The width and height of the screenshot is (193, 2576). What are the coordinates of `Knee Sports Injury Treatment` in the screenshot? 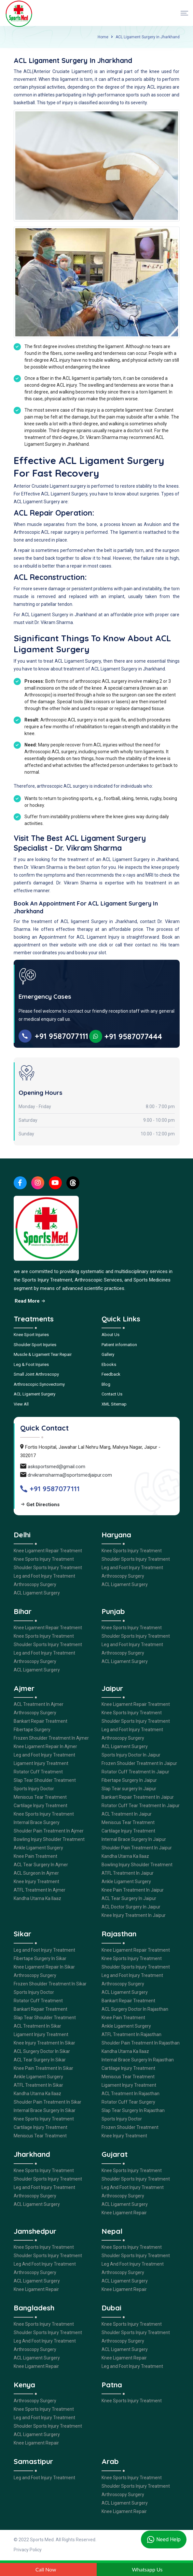 It's located at (44, 1559).